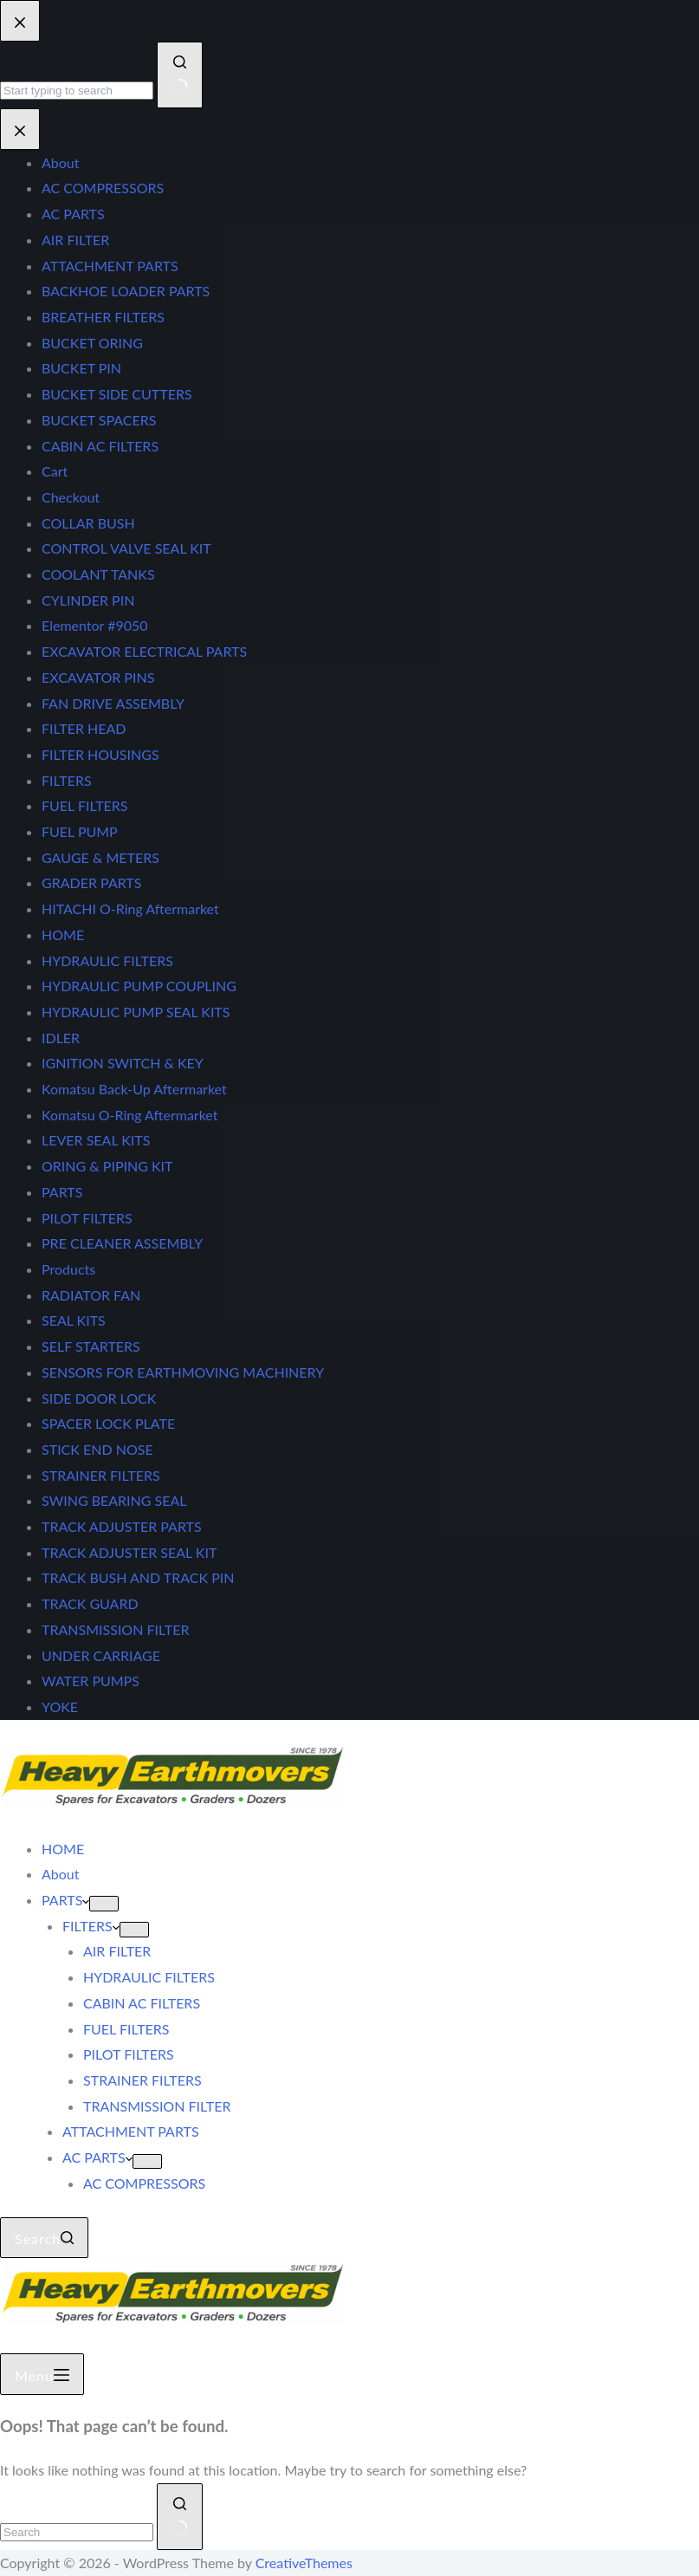 The image size is (699, 2576). I want to click on [Search for...], so click(76, 2532).